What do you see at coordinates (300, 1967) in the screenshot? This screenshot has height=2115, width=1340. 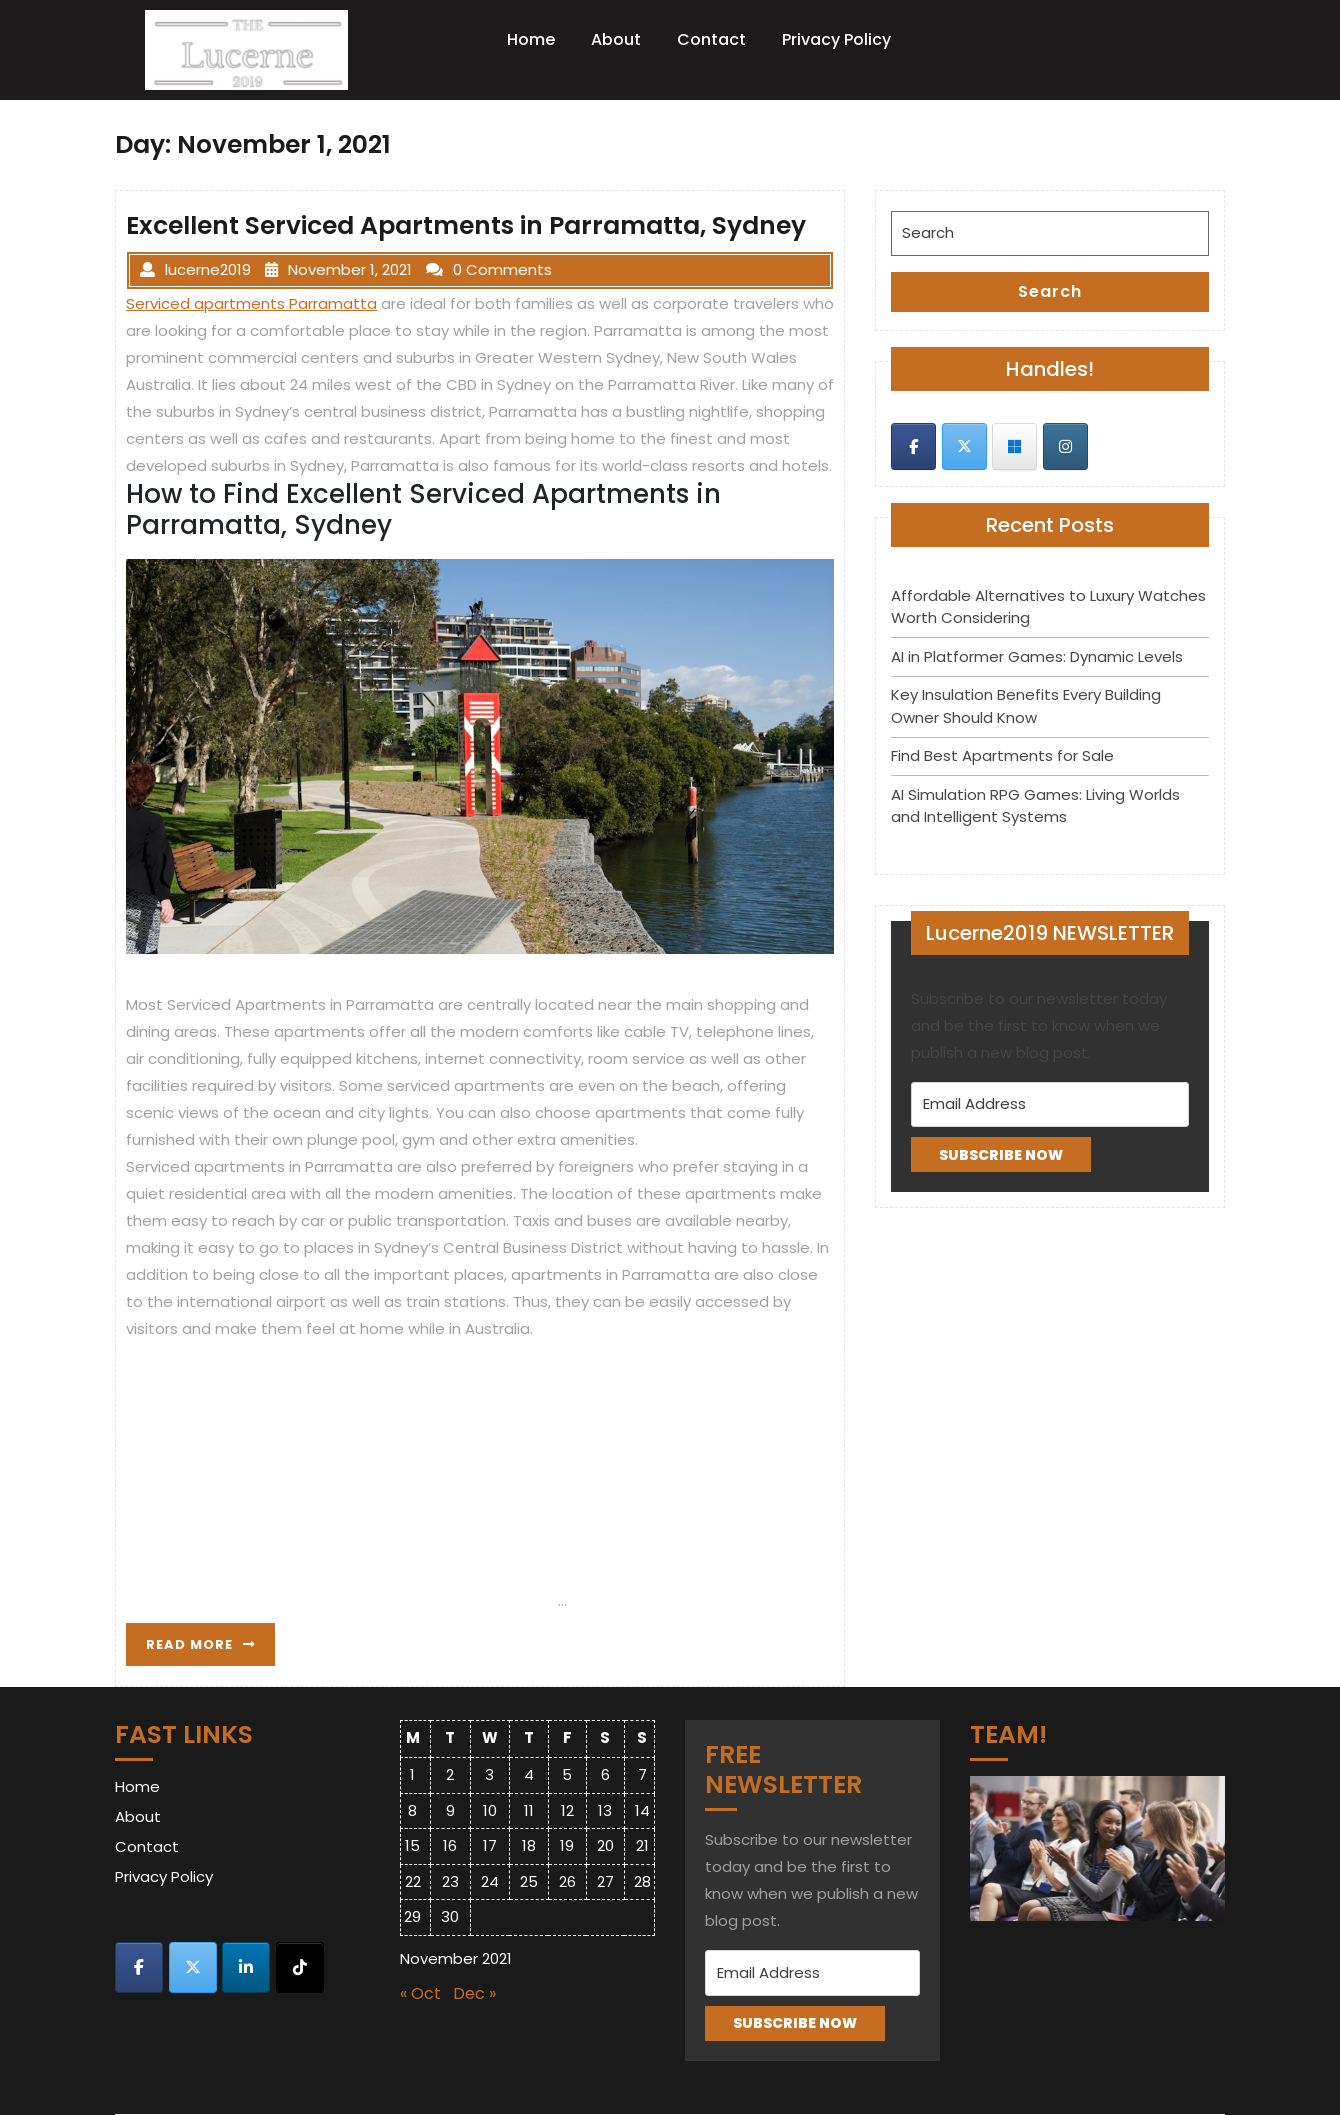 I see `[Lucerne 2019 on Tiktok]` at bounding box center [300, 1967].